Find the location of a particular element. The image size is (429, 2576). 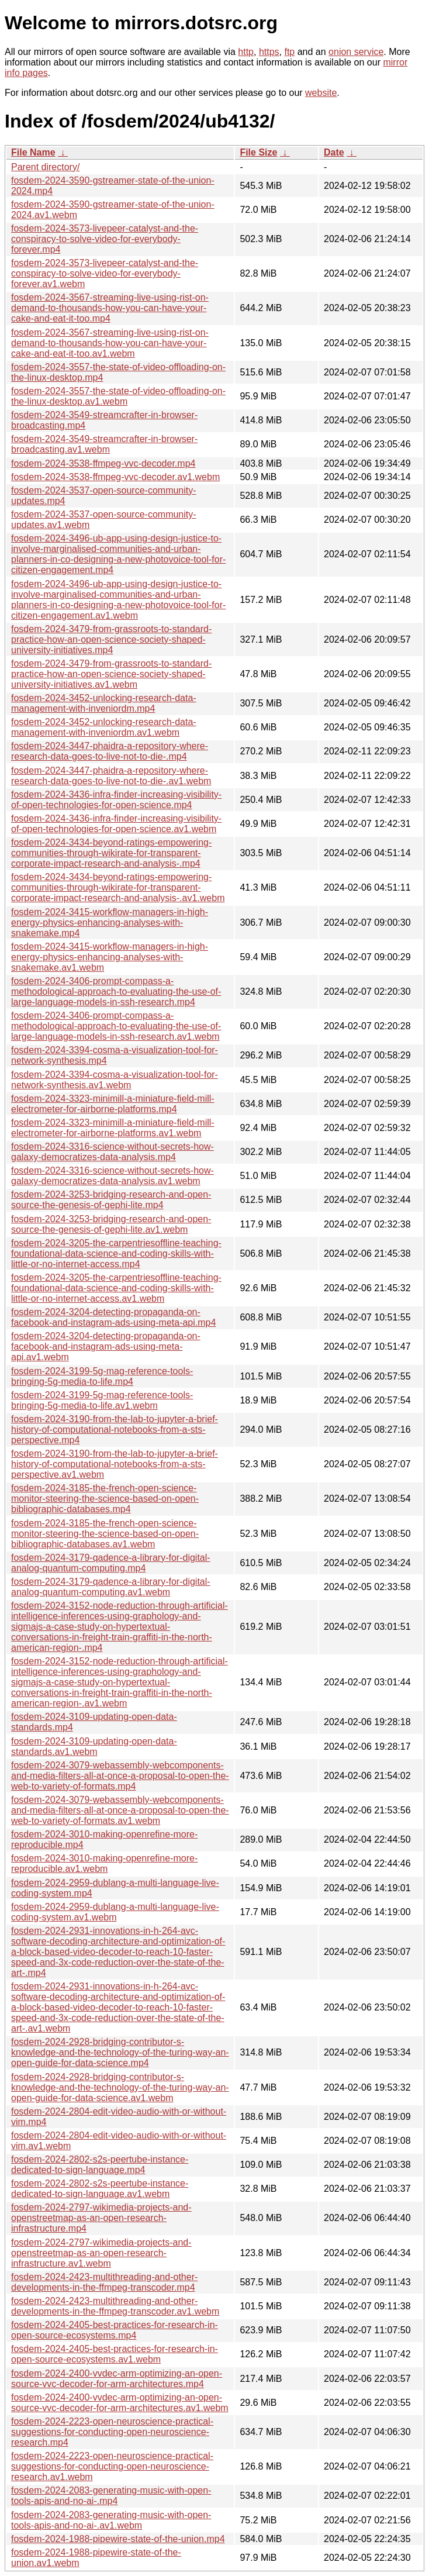

fosdem-2024-3415-workflow-managers-in-high-energy-physics-enhancing-analyses-with-snakemake.av1.webm is located at coordinates (109, 957).